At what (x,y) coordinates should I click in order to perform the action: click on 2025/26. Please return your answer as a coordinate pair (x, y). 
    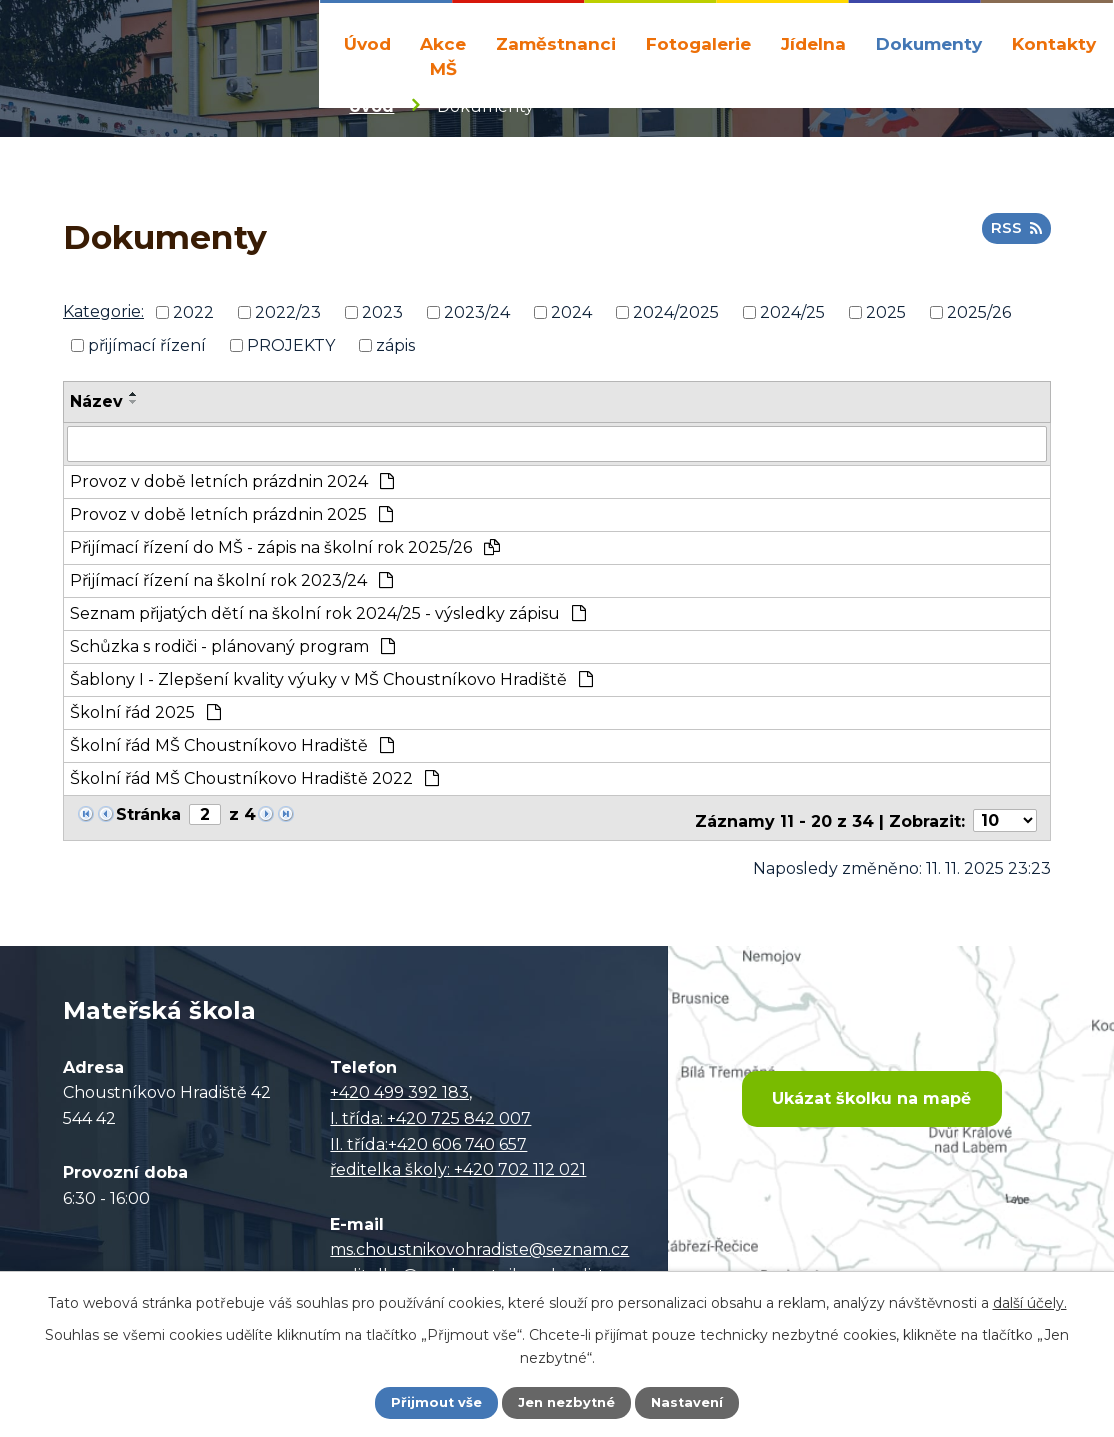
    Looking at the image, I should click on (979, 317).